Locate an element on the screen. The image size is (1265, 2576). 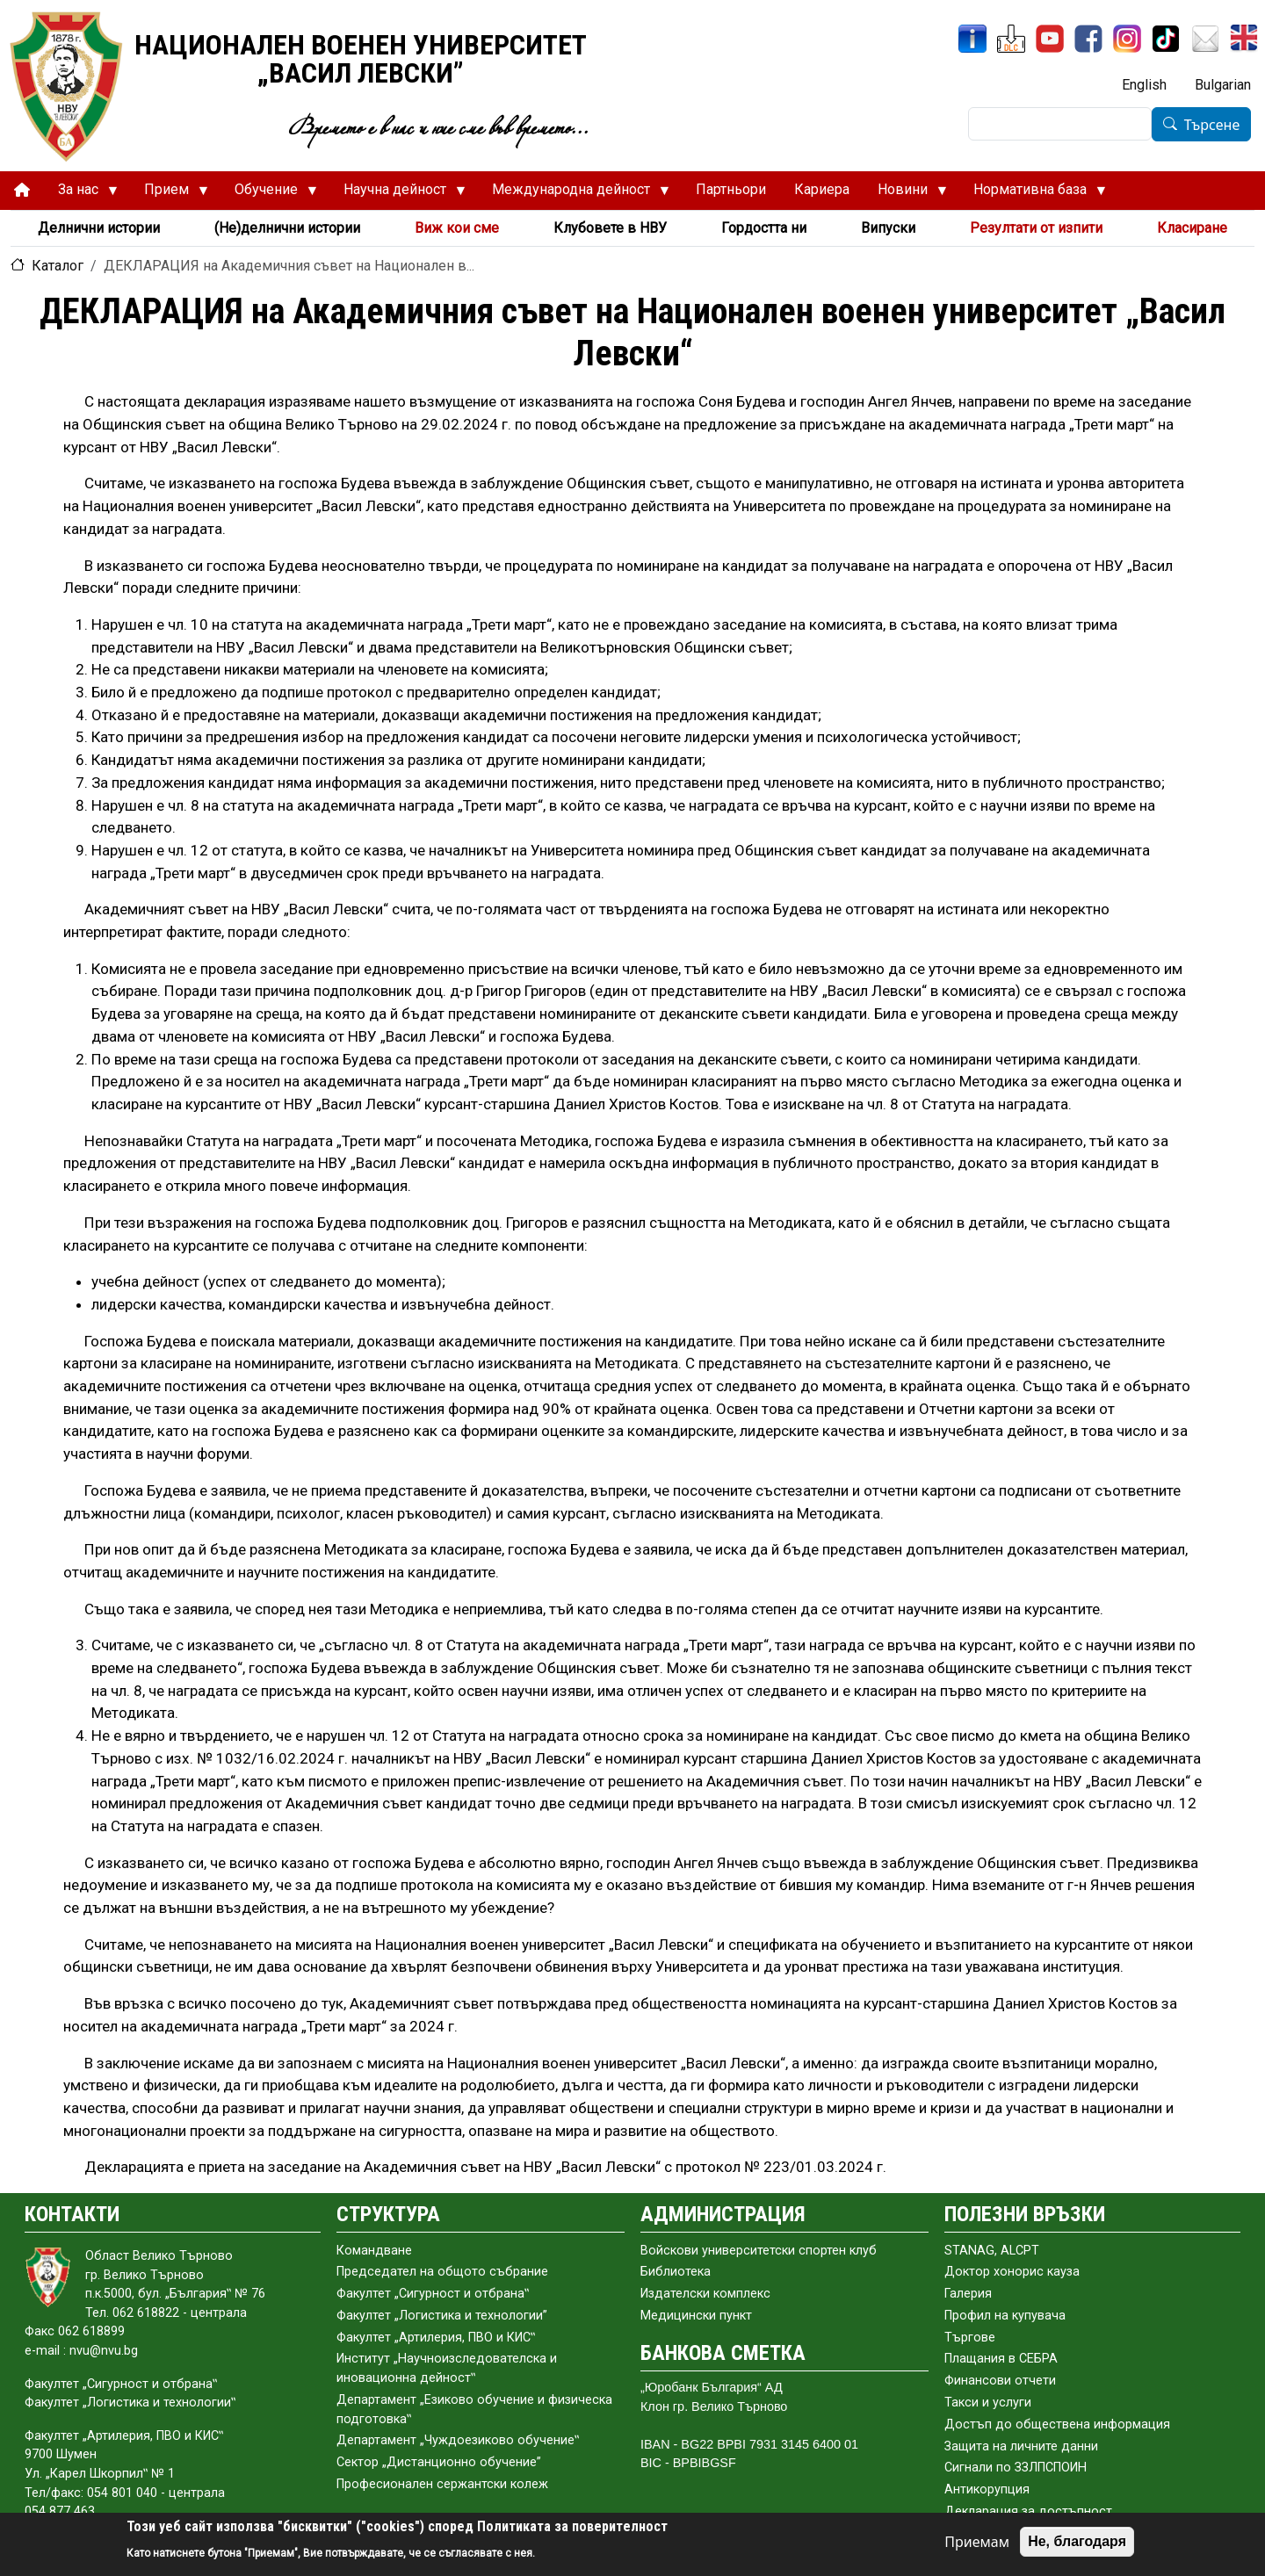
Профил на купувача is located at coordinates (1005, 2315).